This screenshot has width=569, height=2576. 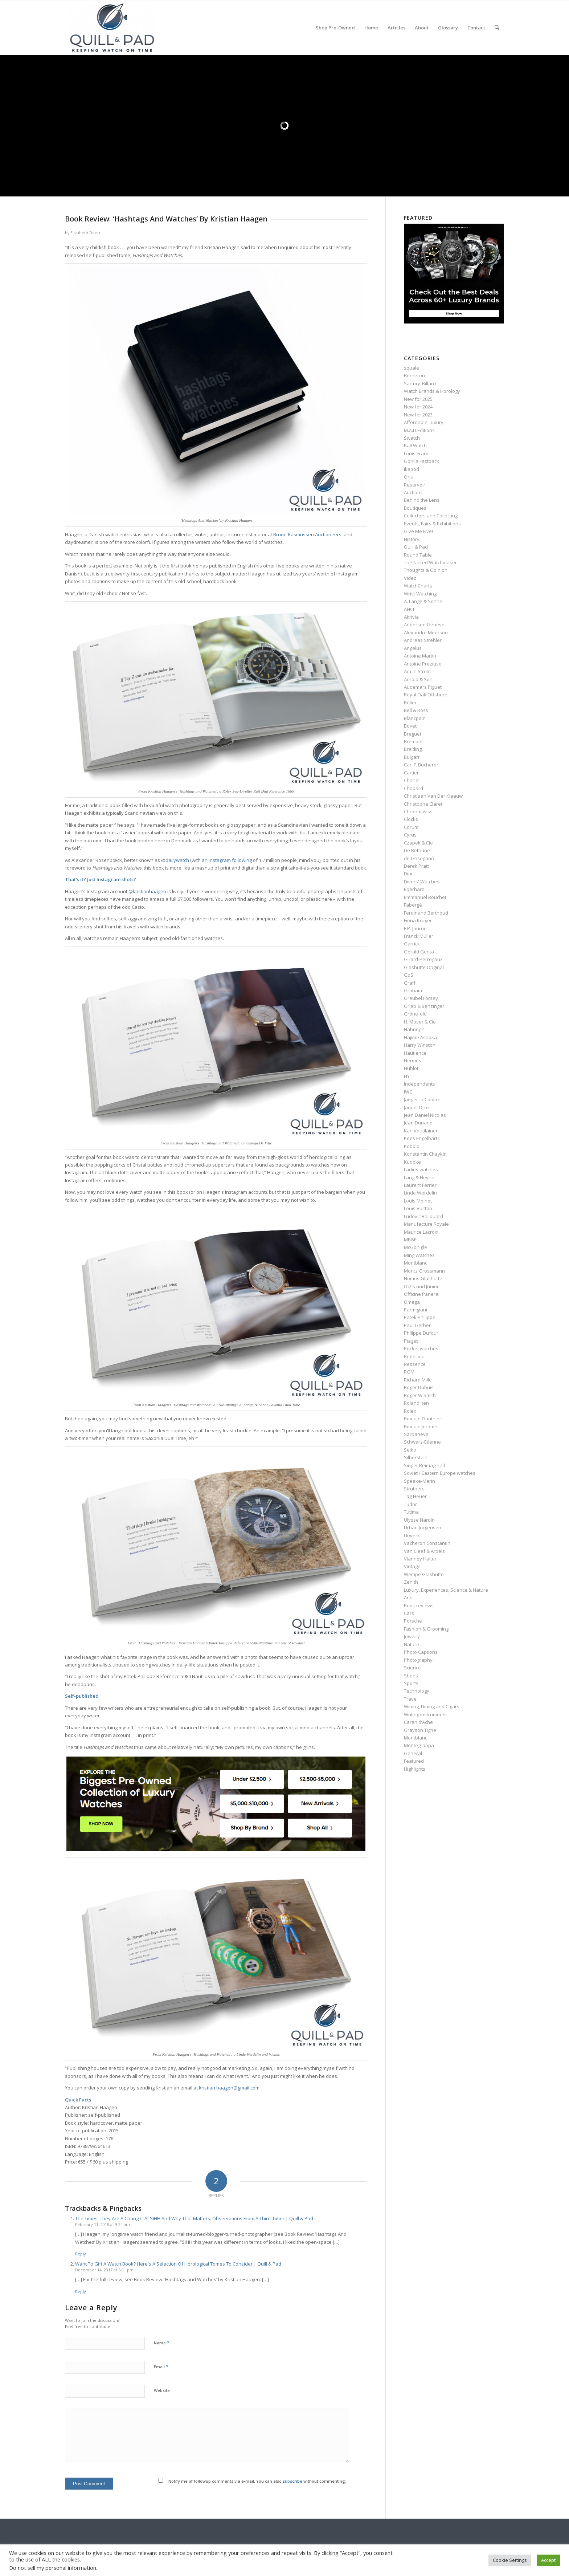 I want to click on Tudor, so click(x=410, y=1504).